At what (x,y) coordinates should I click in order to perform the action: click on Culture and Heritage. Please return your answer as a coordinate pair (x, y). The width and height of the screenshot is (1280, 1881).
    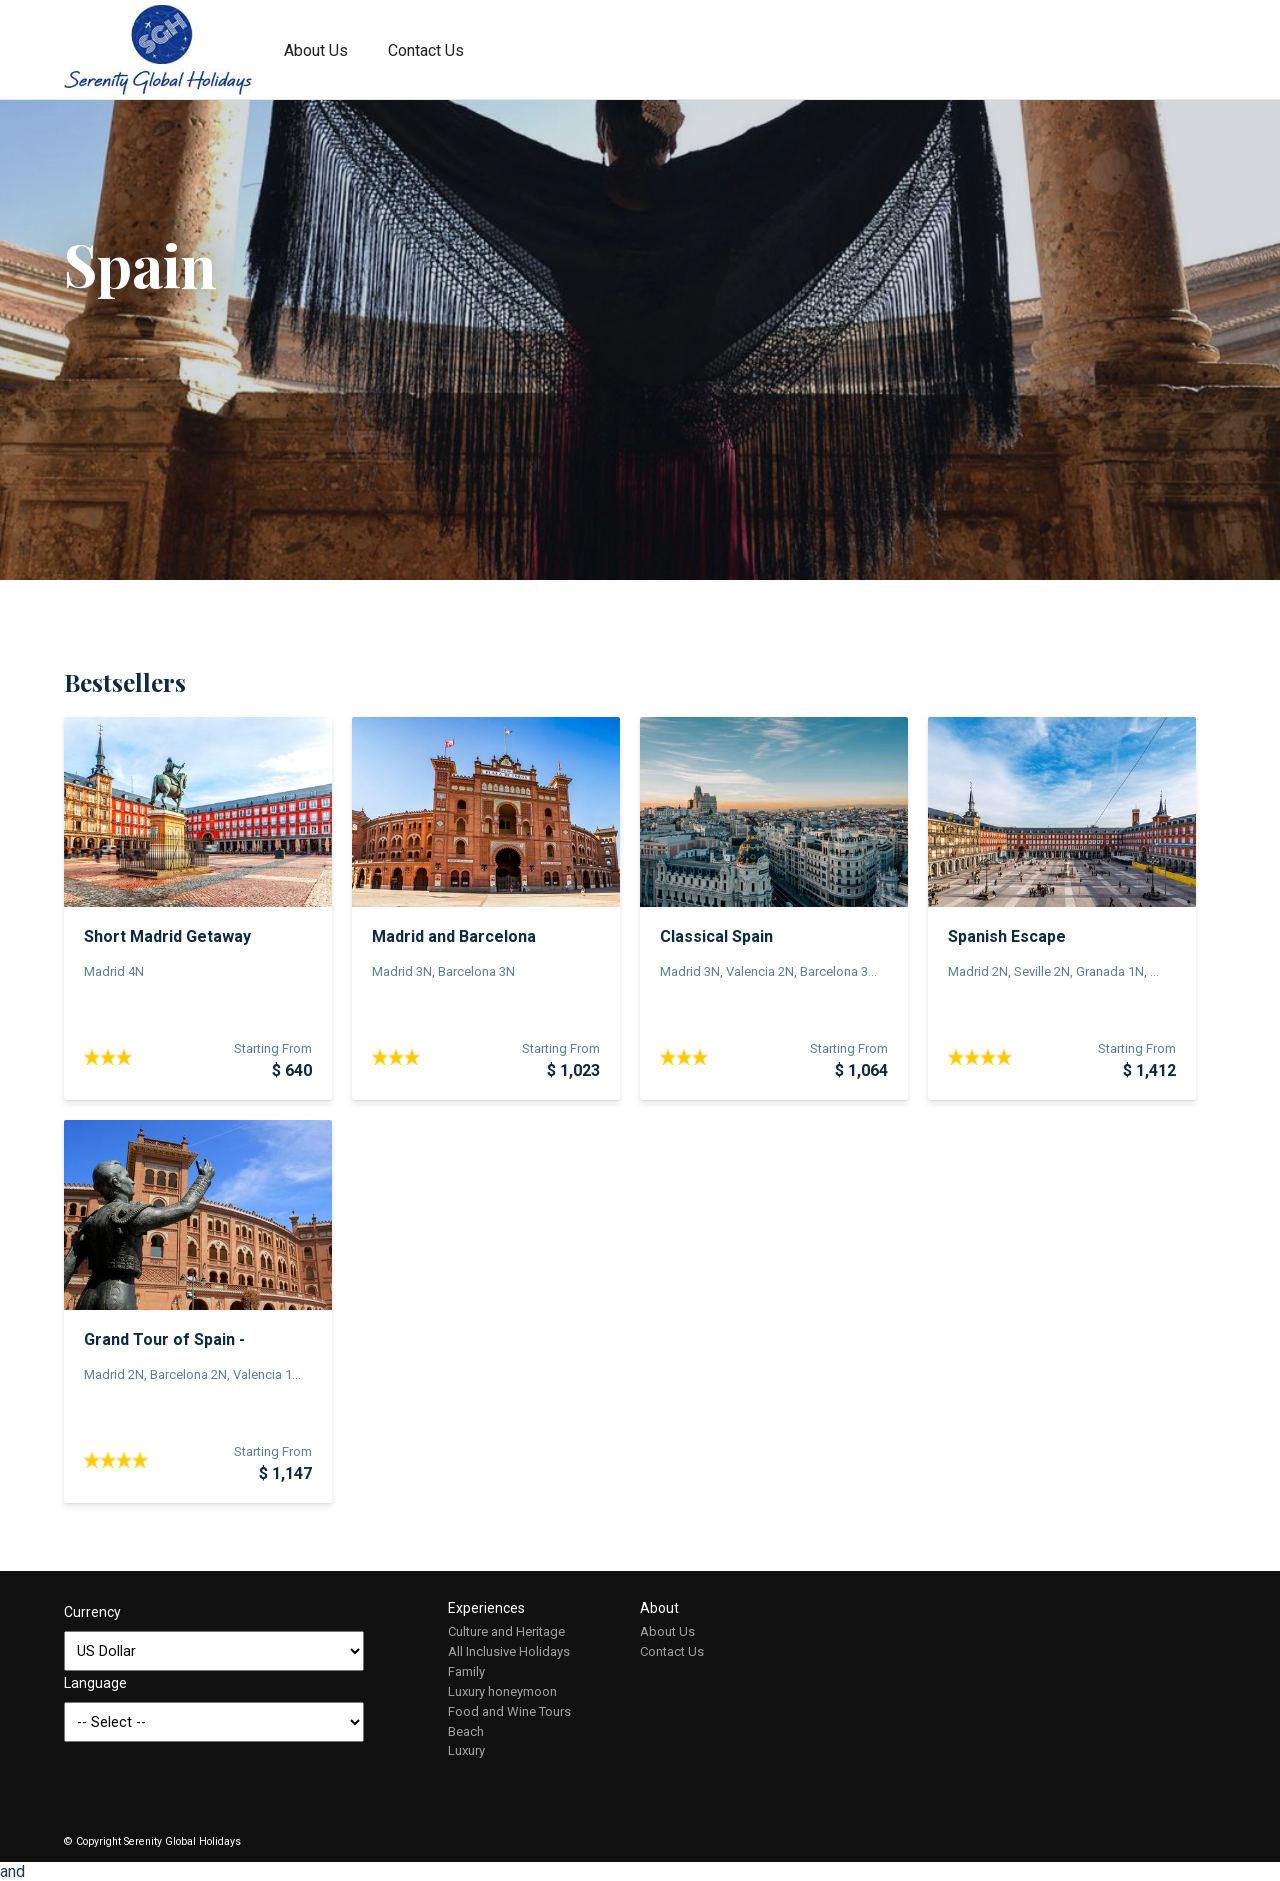
    Looking at the image, I should click on (506, 1631).